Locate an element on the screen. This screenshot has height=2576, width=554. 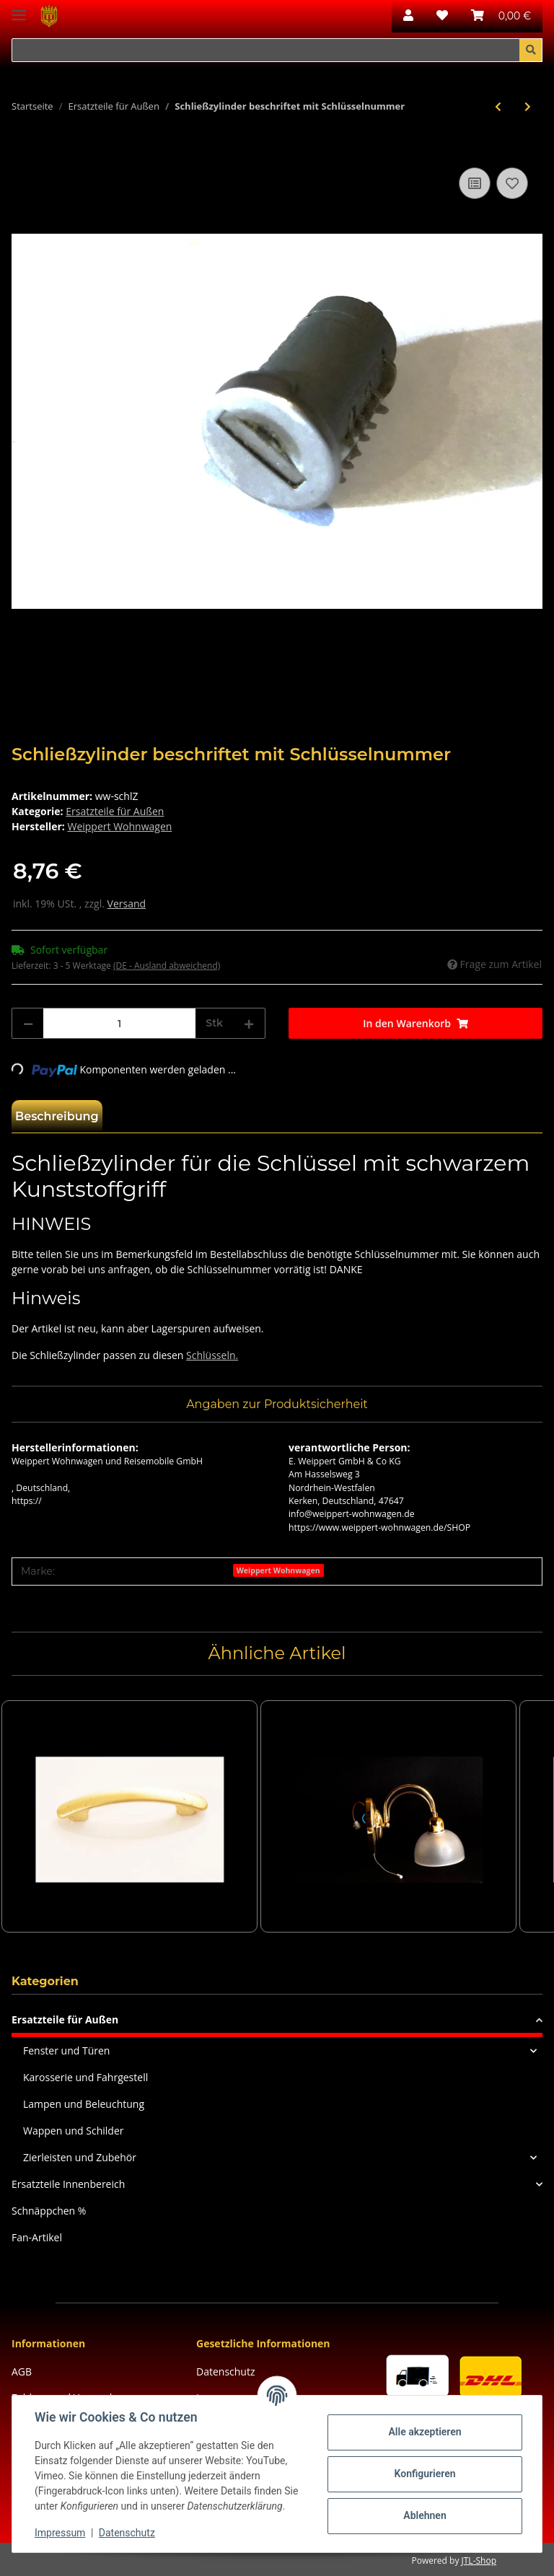
Impressum is located at coordinates (60, 2532).